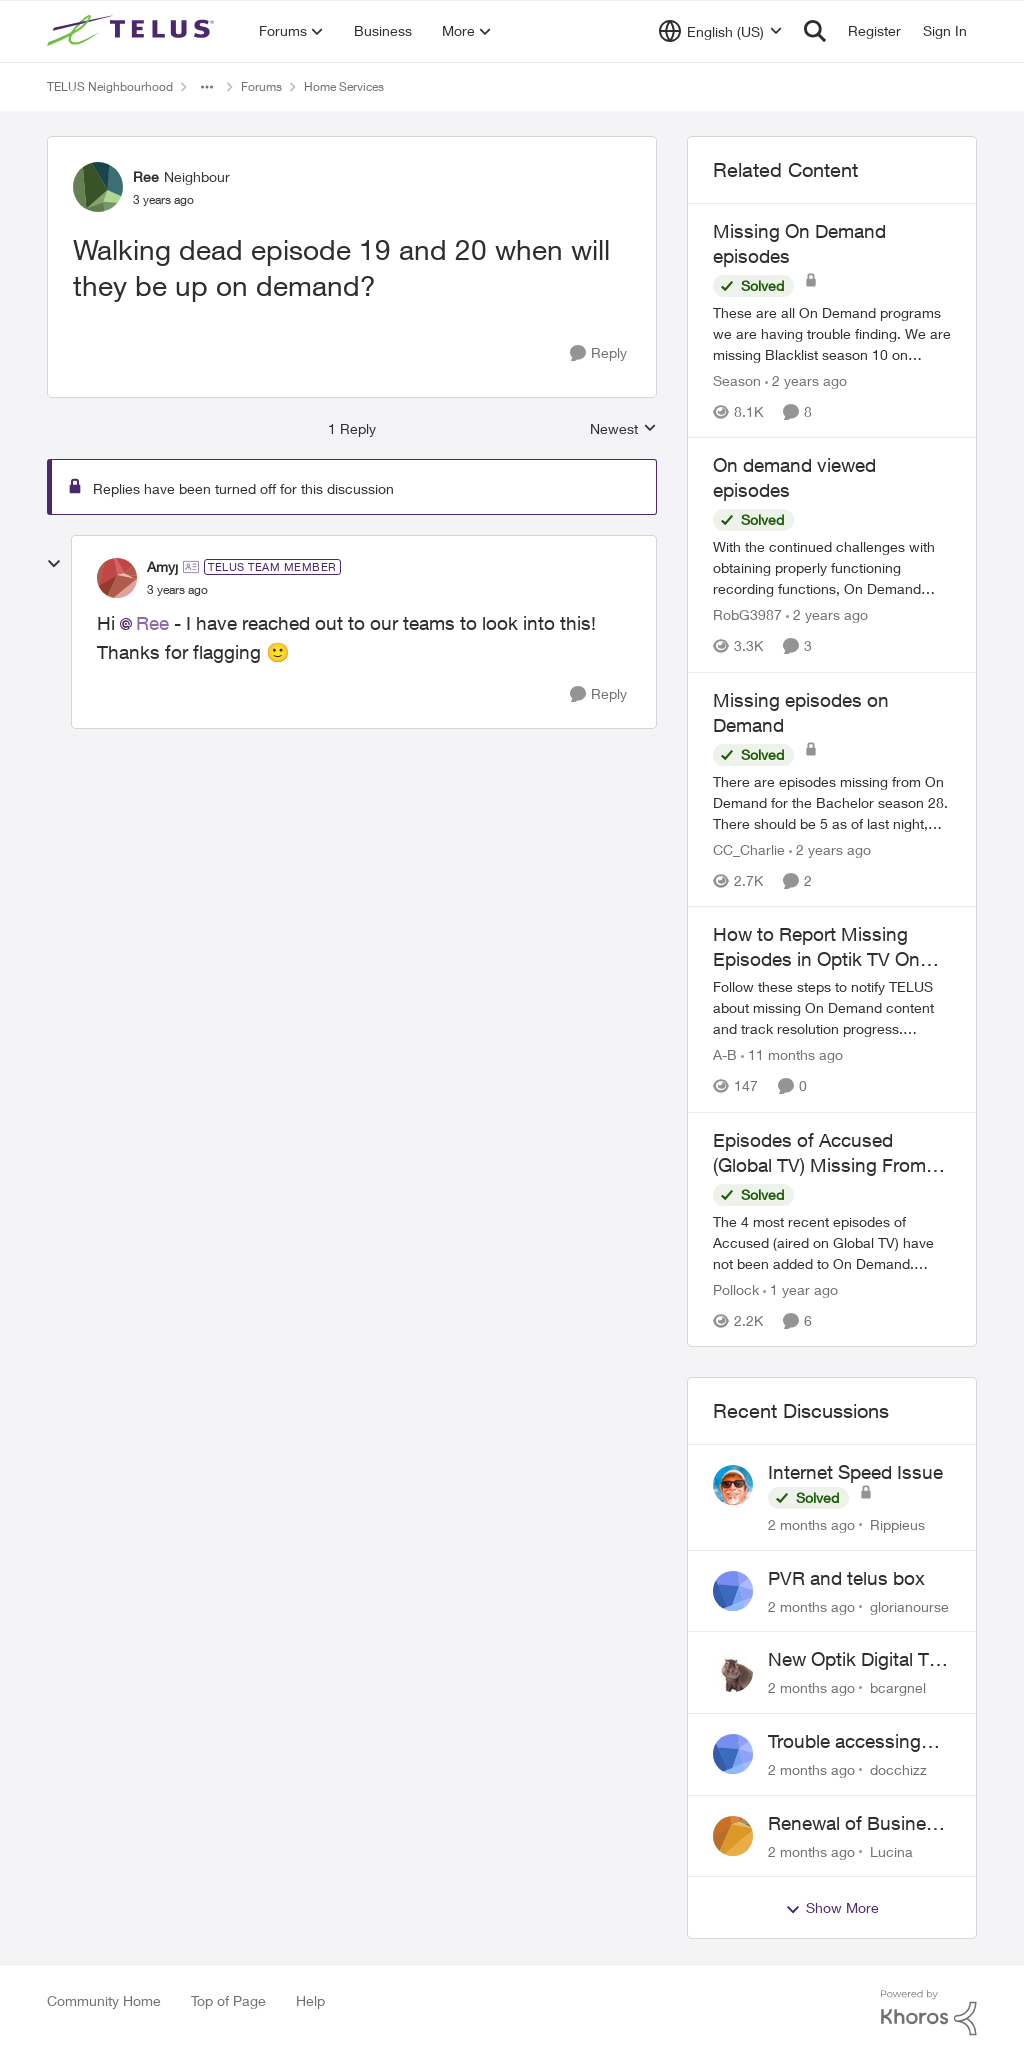 The width and height of the screenshot is (1024, 2061). Describe the element at coordinates (811, 1524) in the screenshot. I see `[2 months ago]` at that location.